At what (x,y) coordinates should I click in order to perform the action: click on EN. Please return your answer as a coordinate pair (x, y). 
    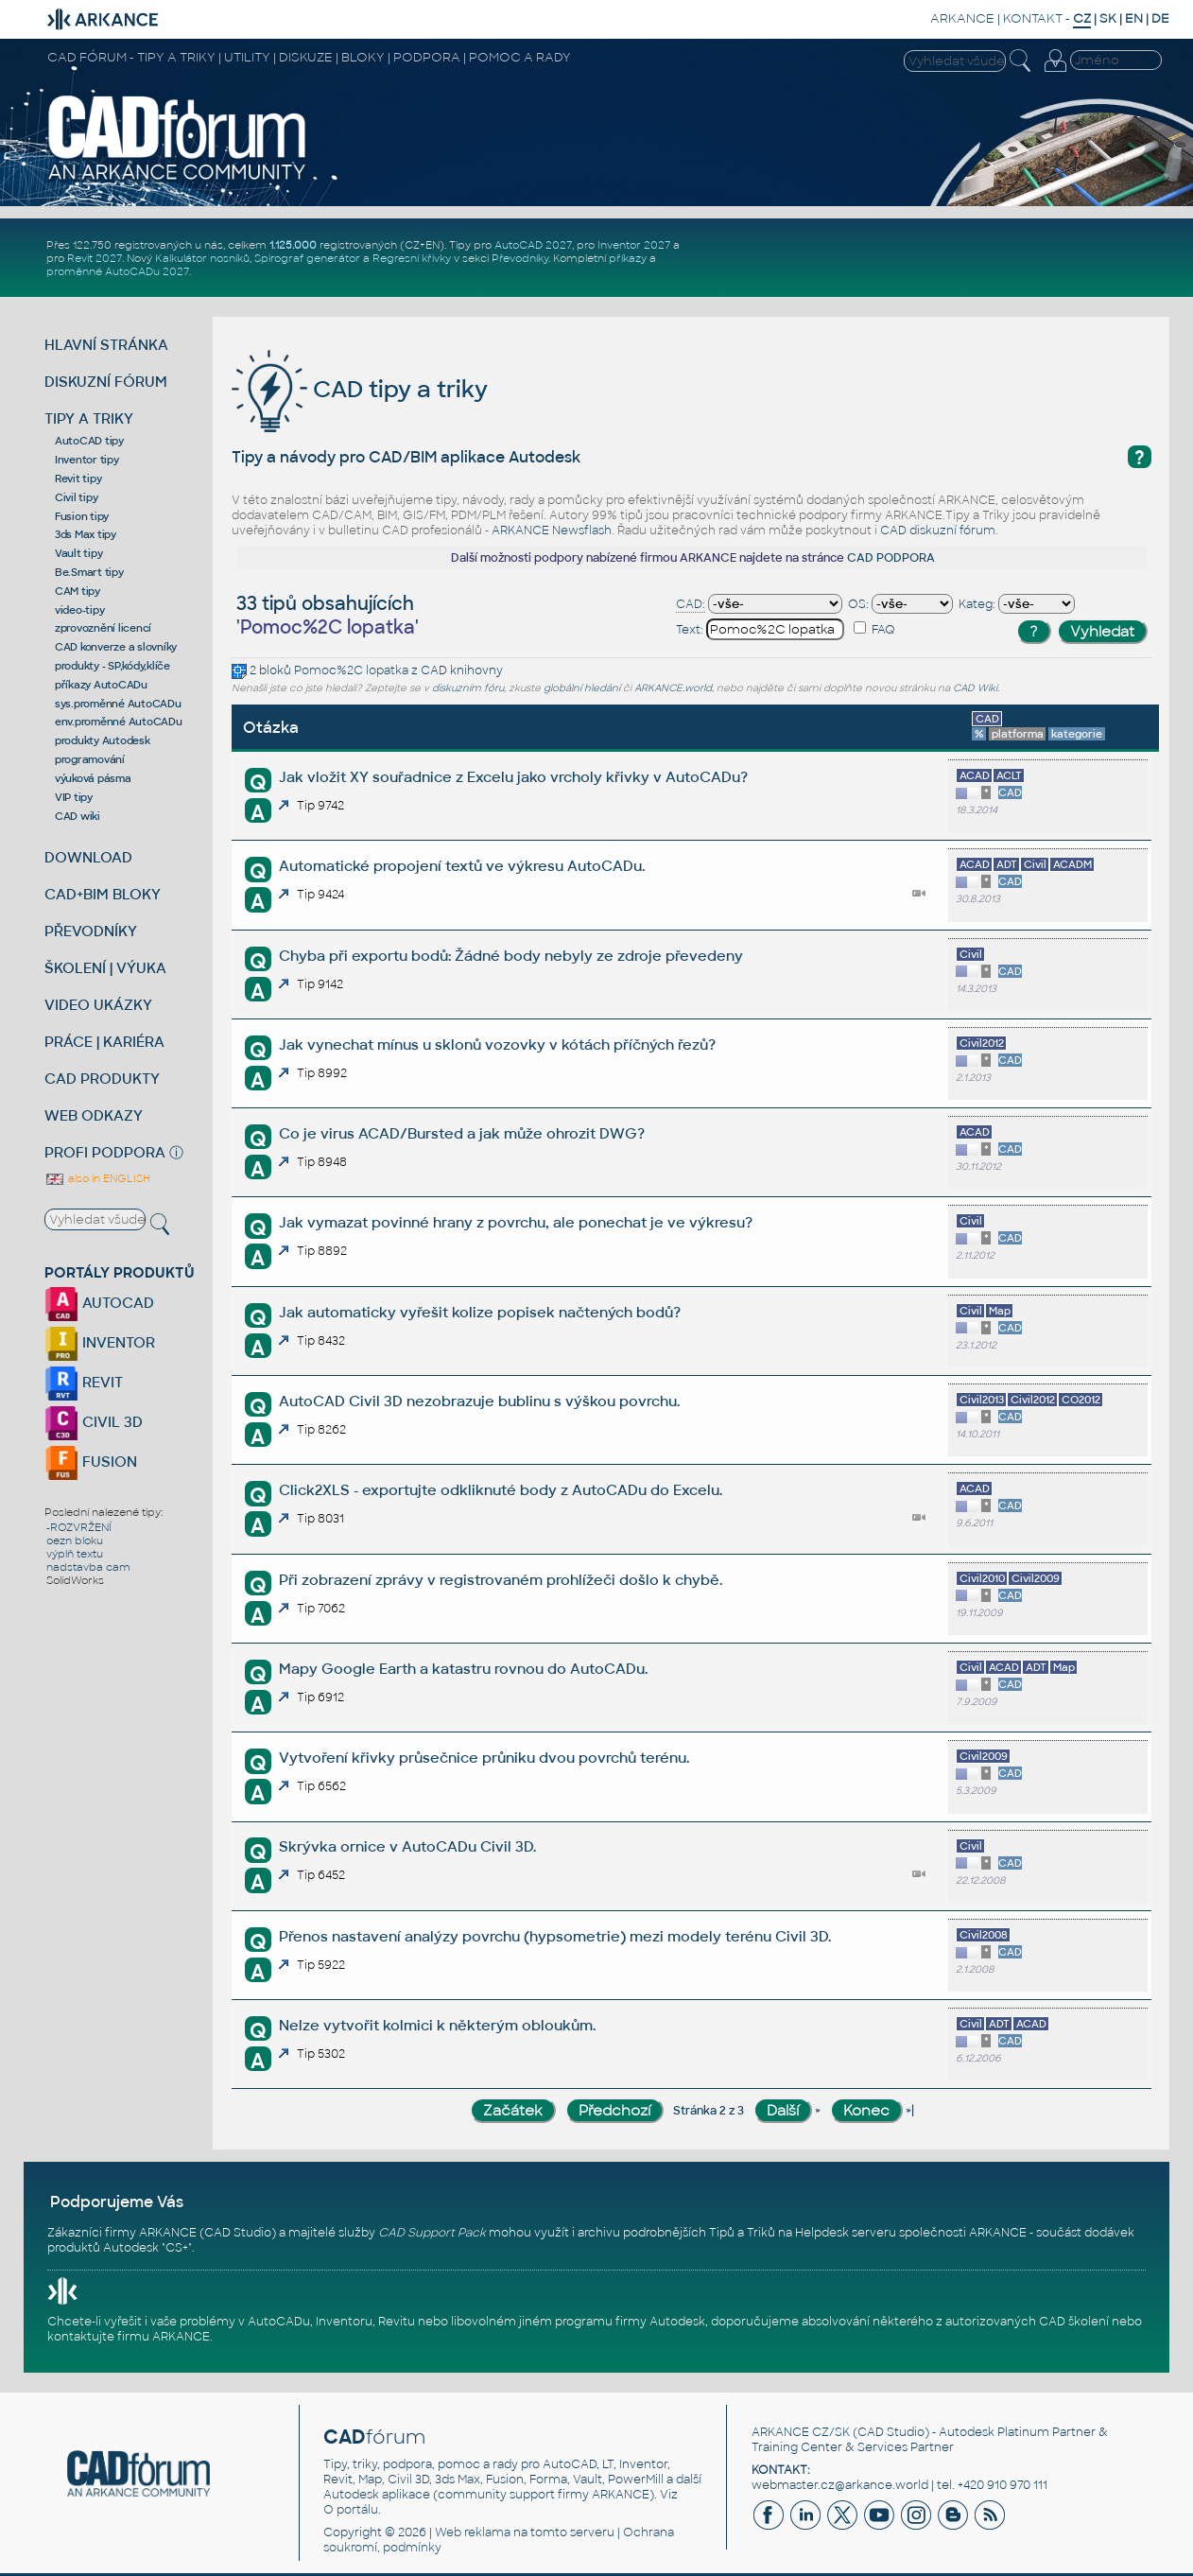
    Looking at the image, I should click on (1134, 18).